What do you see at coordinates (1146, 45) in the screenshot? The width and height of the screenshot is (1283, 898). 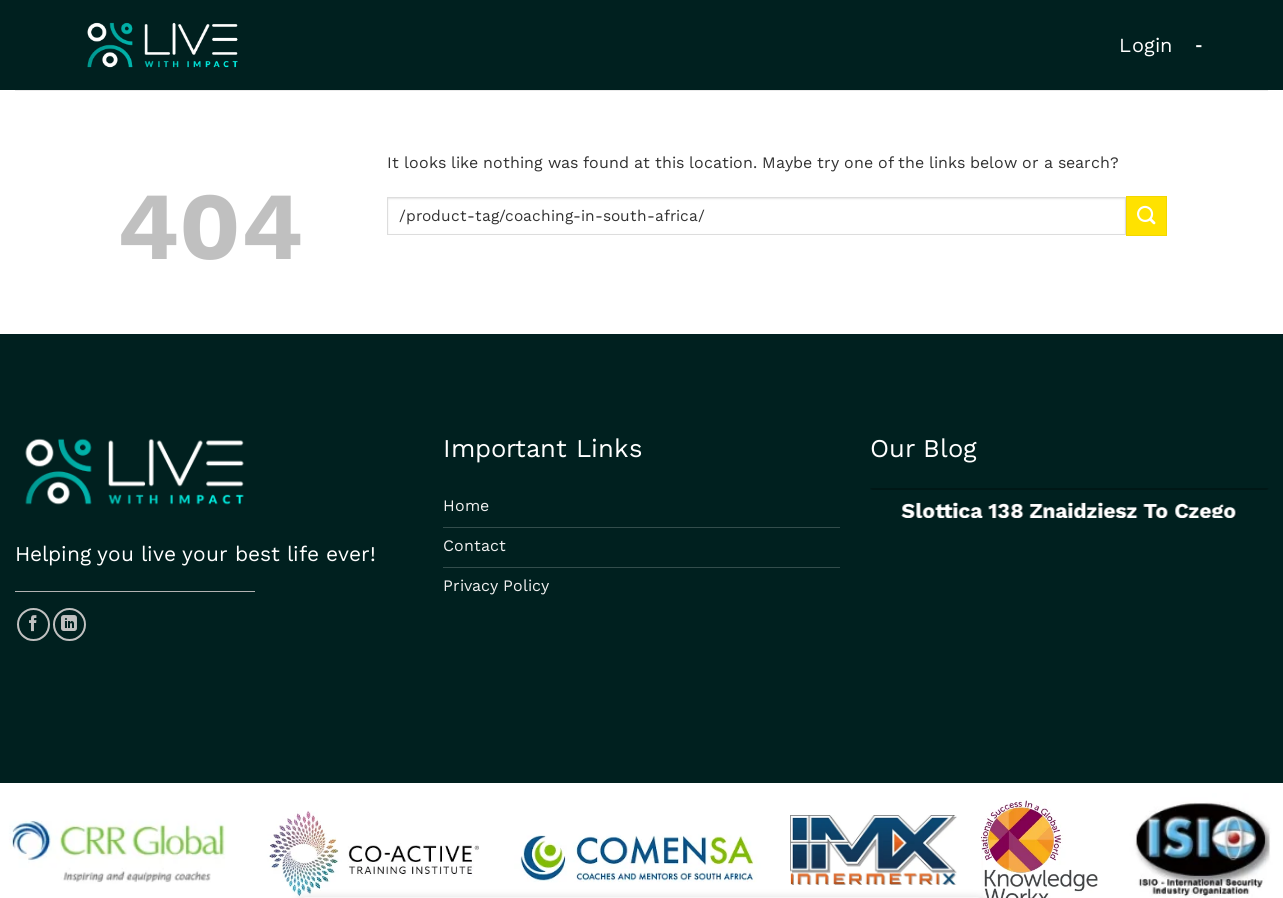 I see `Login` at bounding box center [1146, 45].